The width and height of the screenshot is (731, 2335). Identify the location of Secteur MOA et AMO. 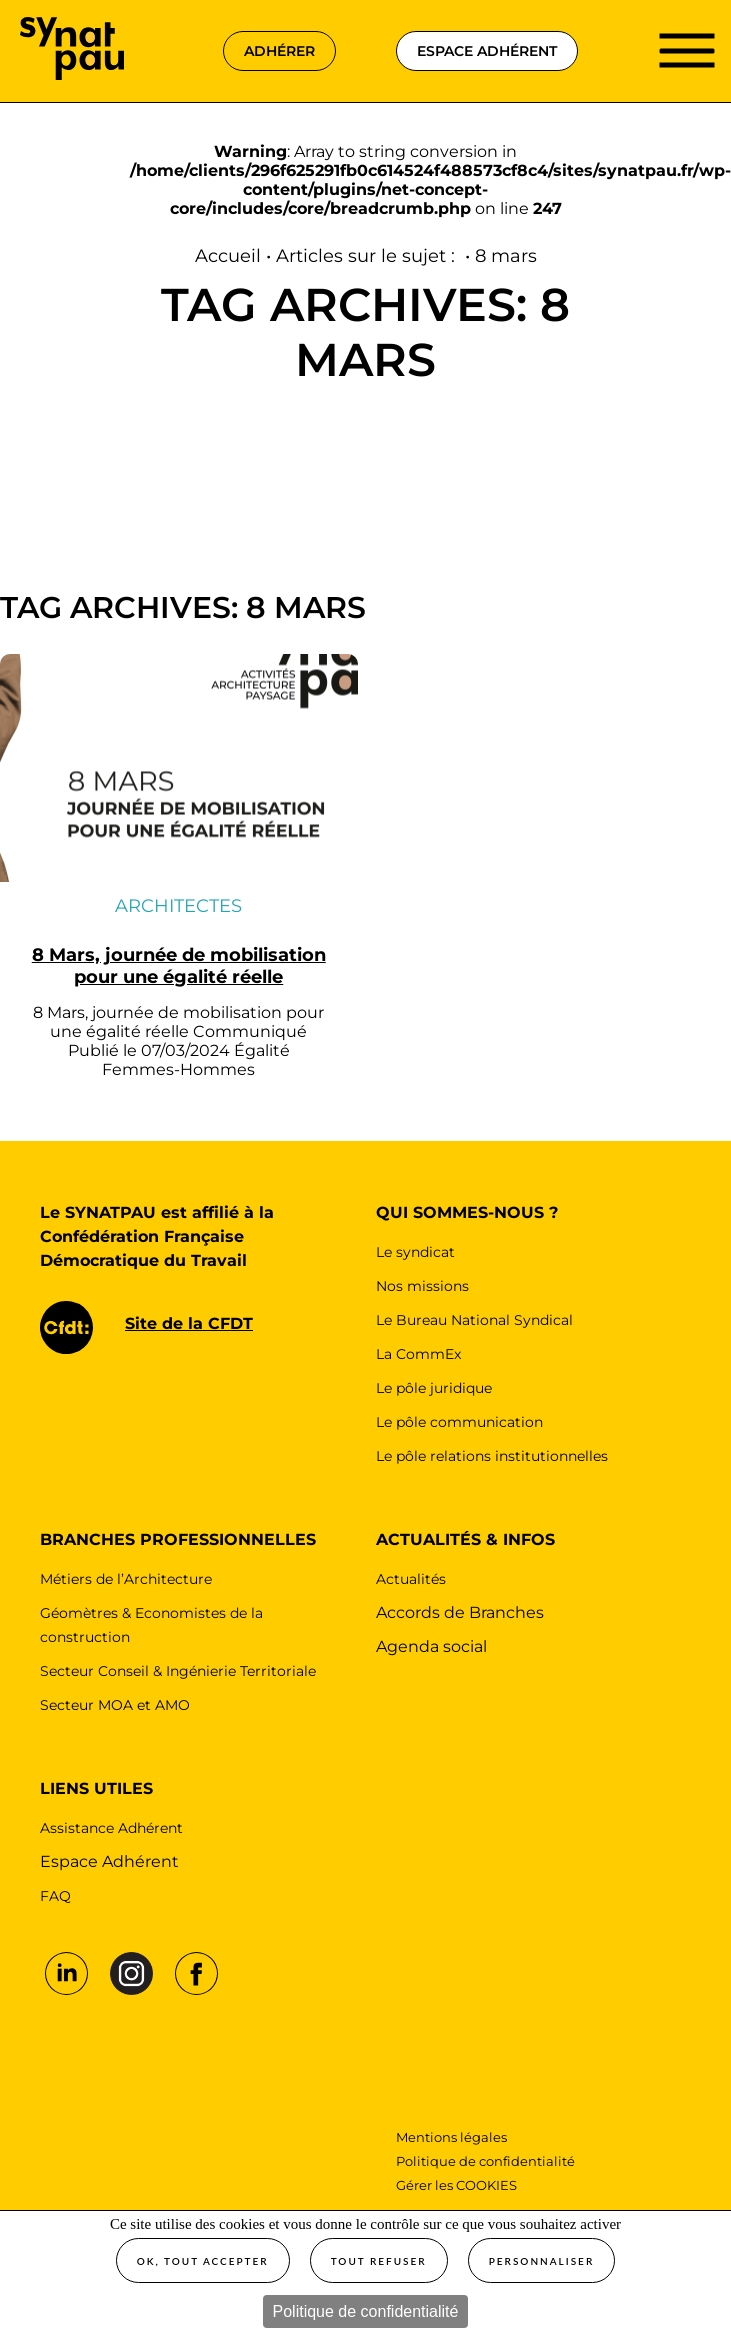
(115, 1705).